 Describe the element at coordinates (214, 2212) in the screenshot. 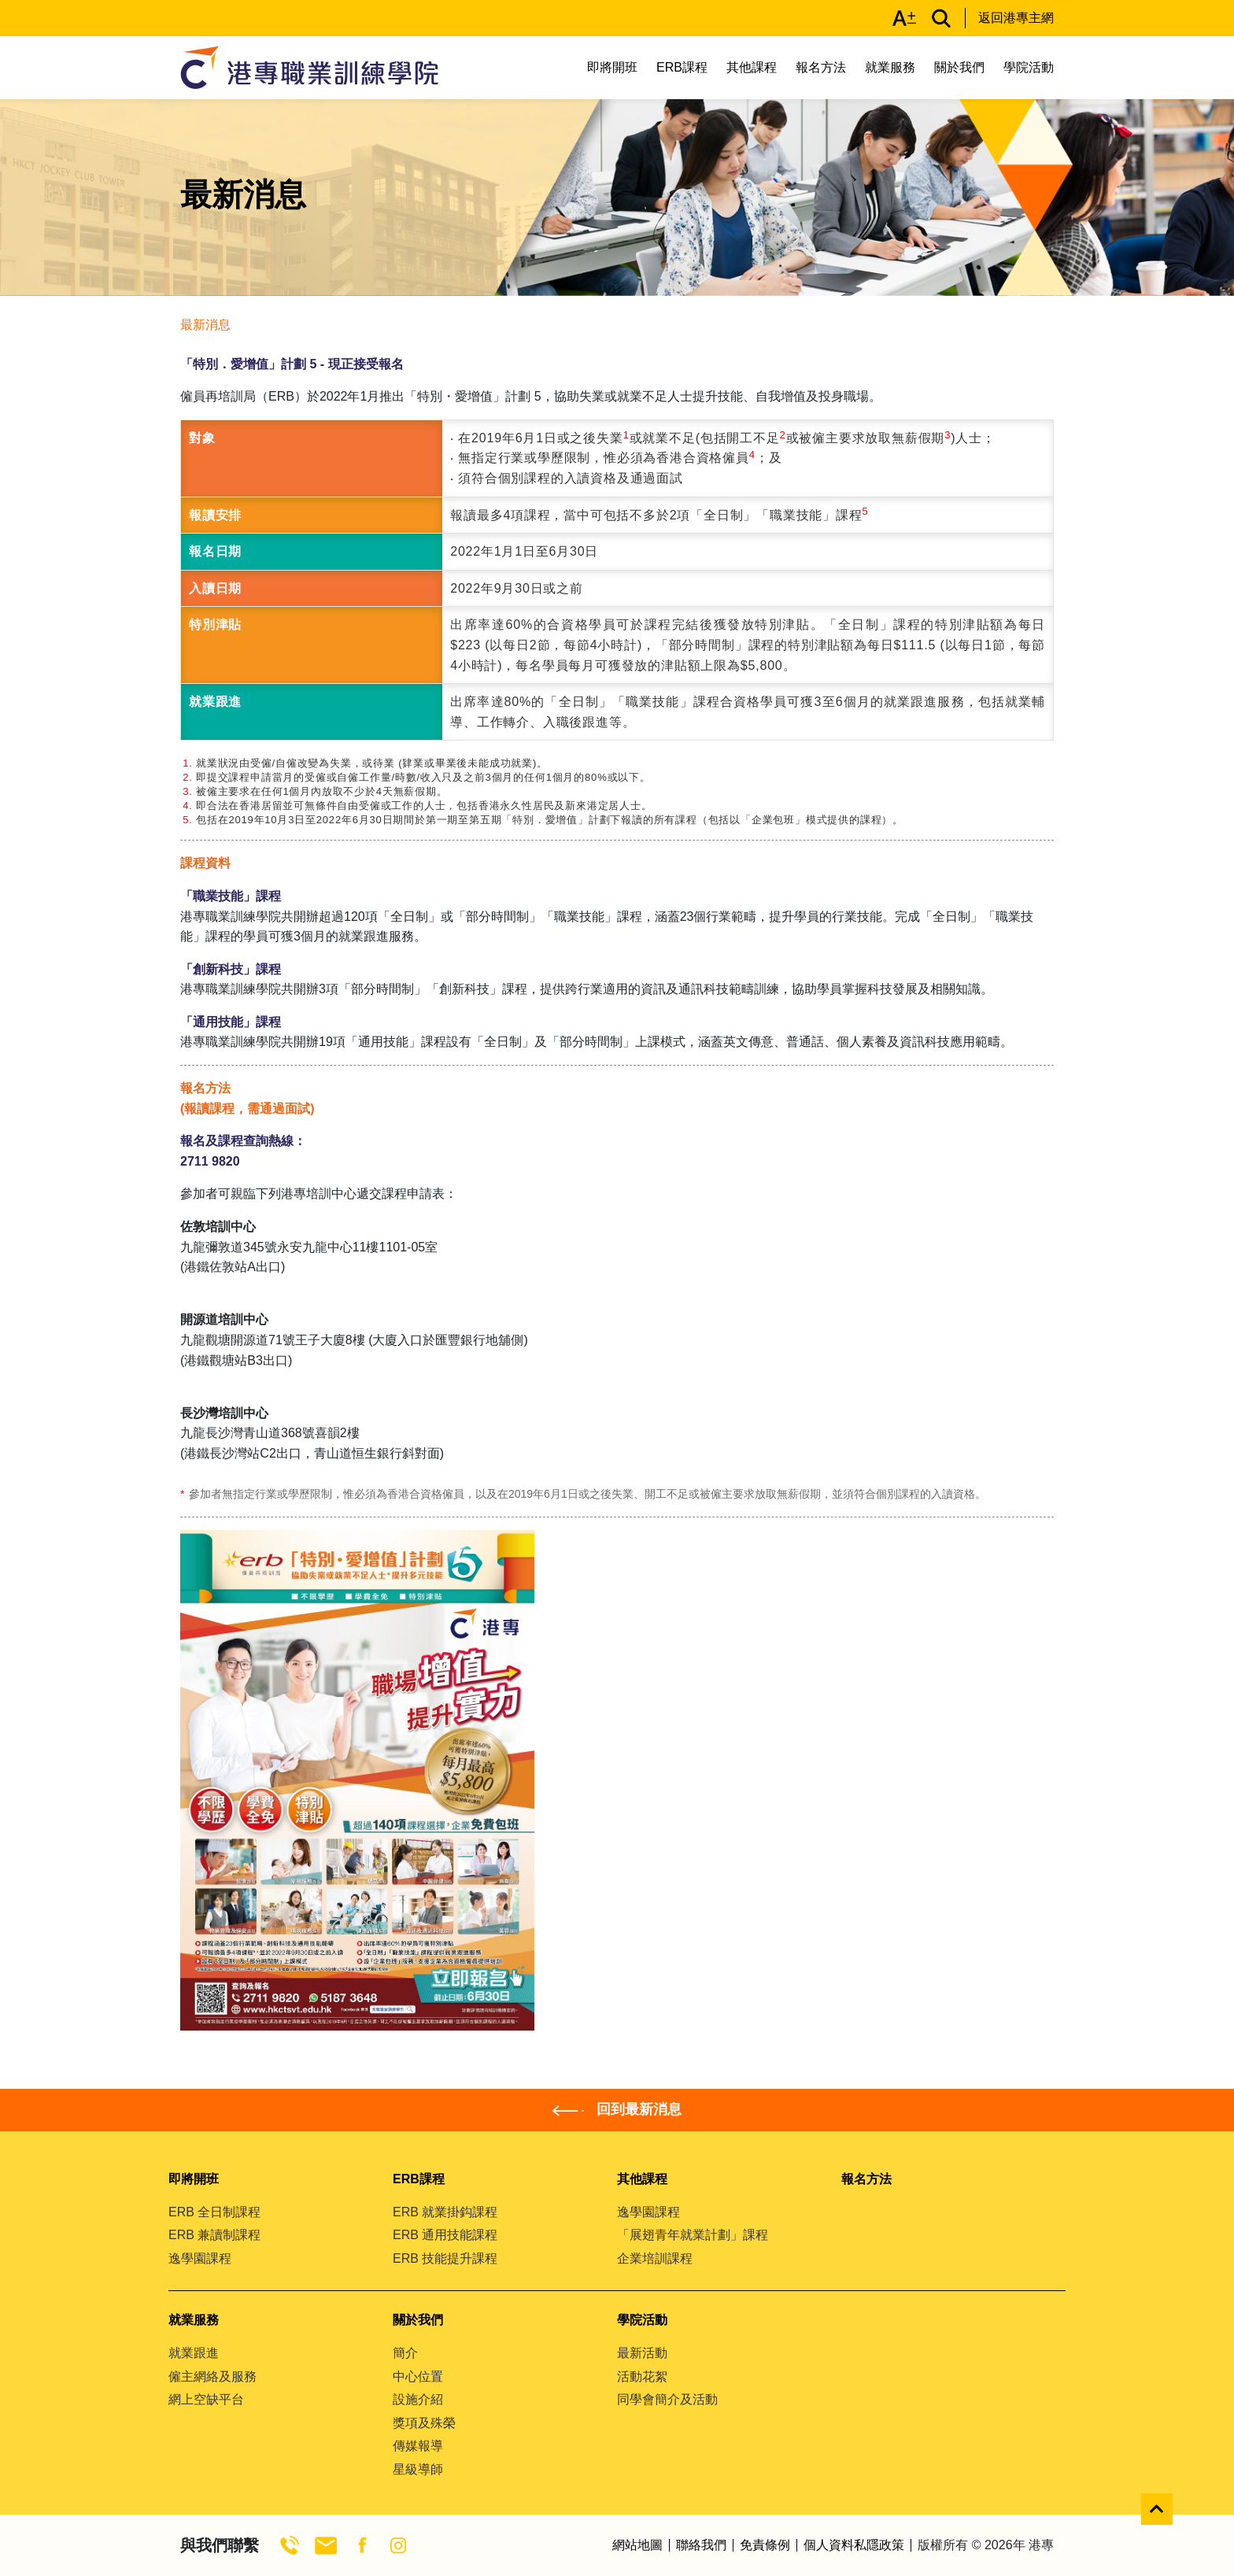

I see `ERB 全日制課程` at that location.